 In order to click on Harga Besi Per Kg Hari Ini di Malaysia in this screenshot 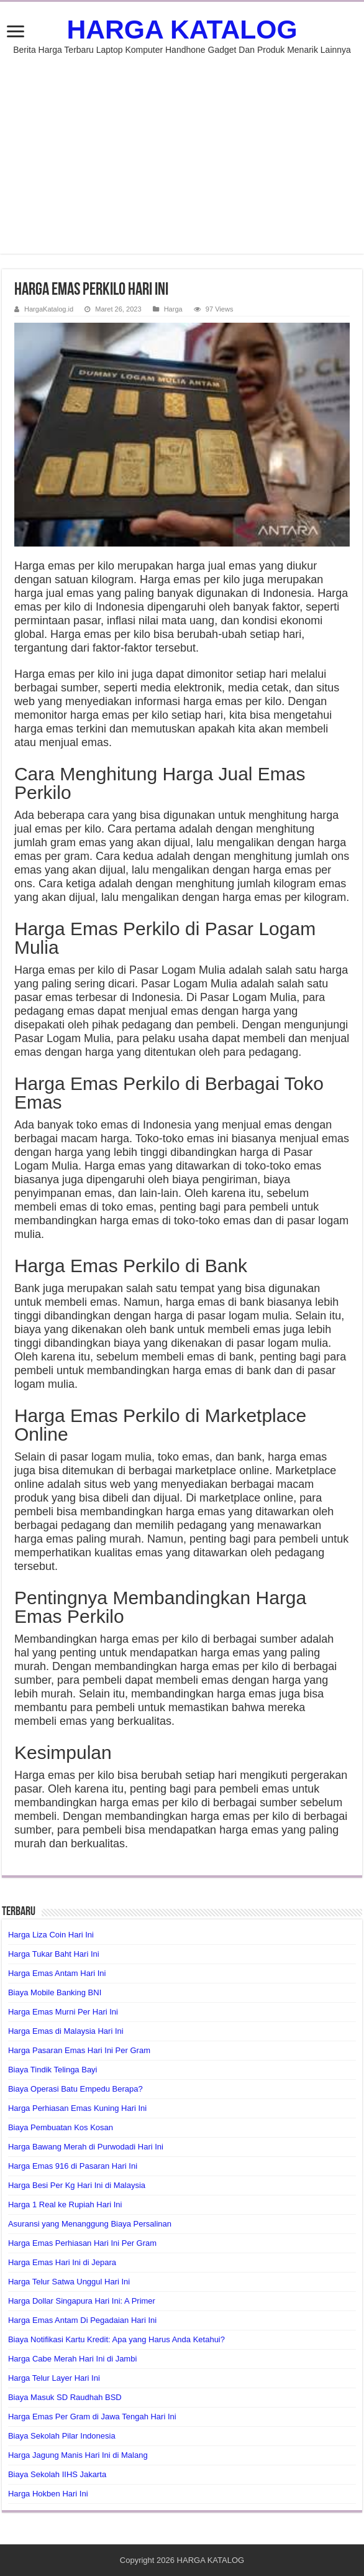, I will do `click(76, 2185)`.